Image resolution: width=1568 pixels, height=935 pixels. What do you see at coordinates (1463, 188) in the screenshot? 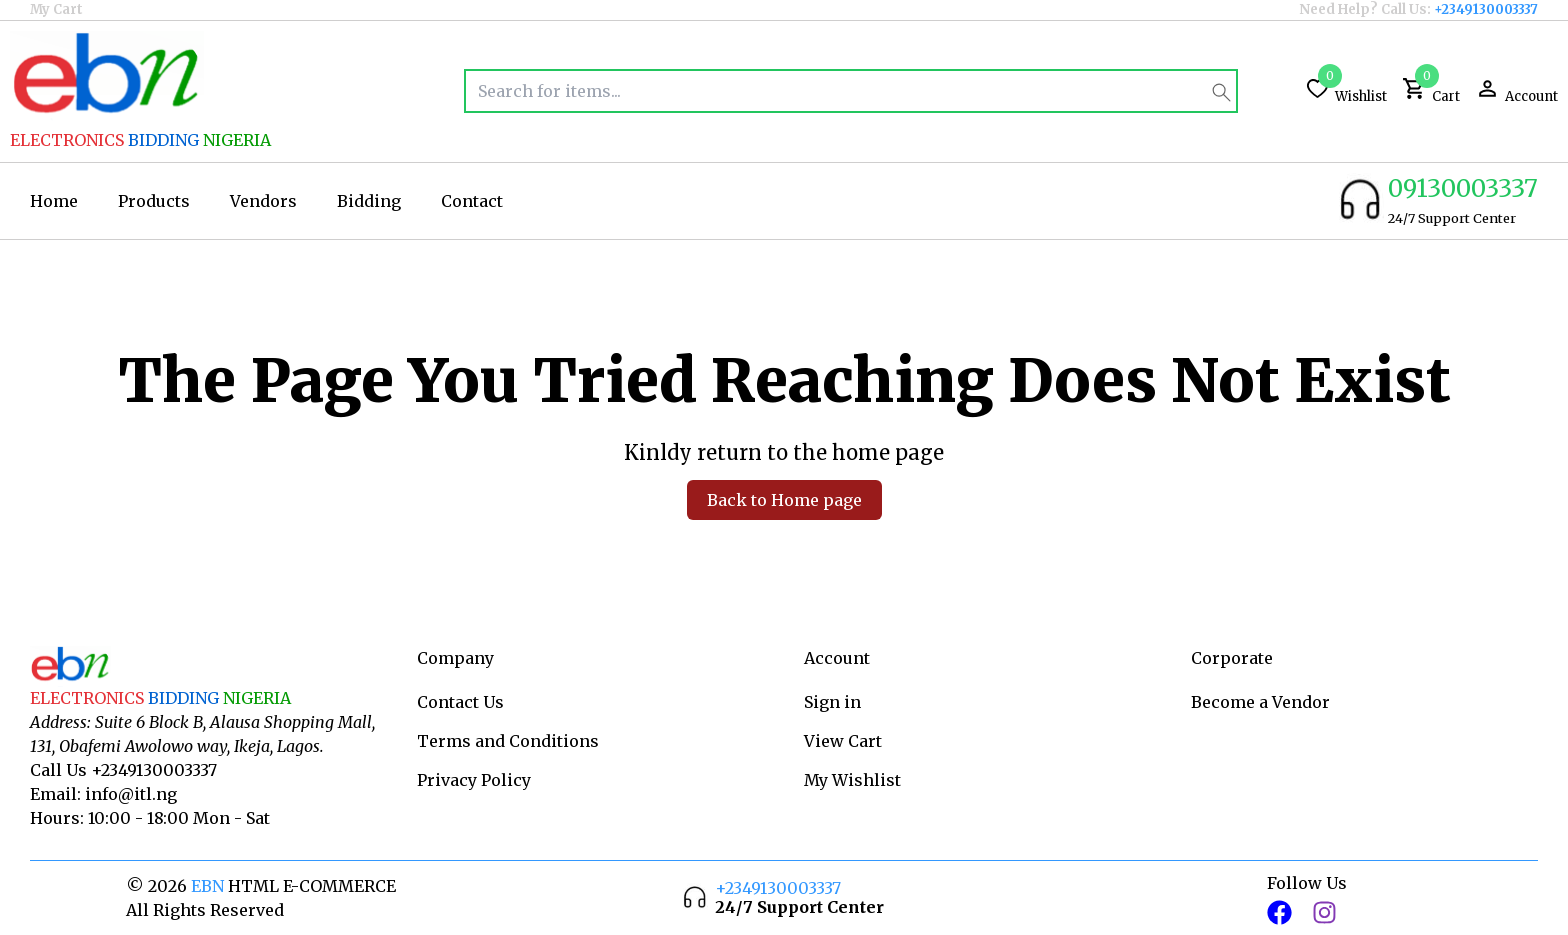
I see `09130003337` at bounding box center [1463, 188].